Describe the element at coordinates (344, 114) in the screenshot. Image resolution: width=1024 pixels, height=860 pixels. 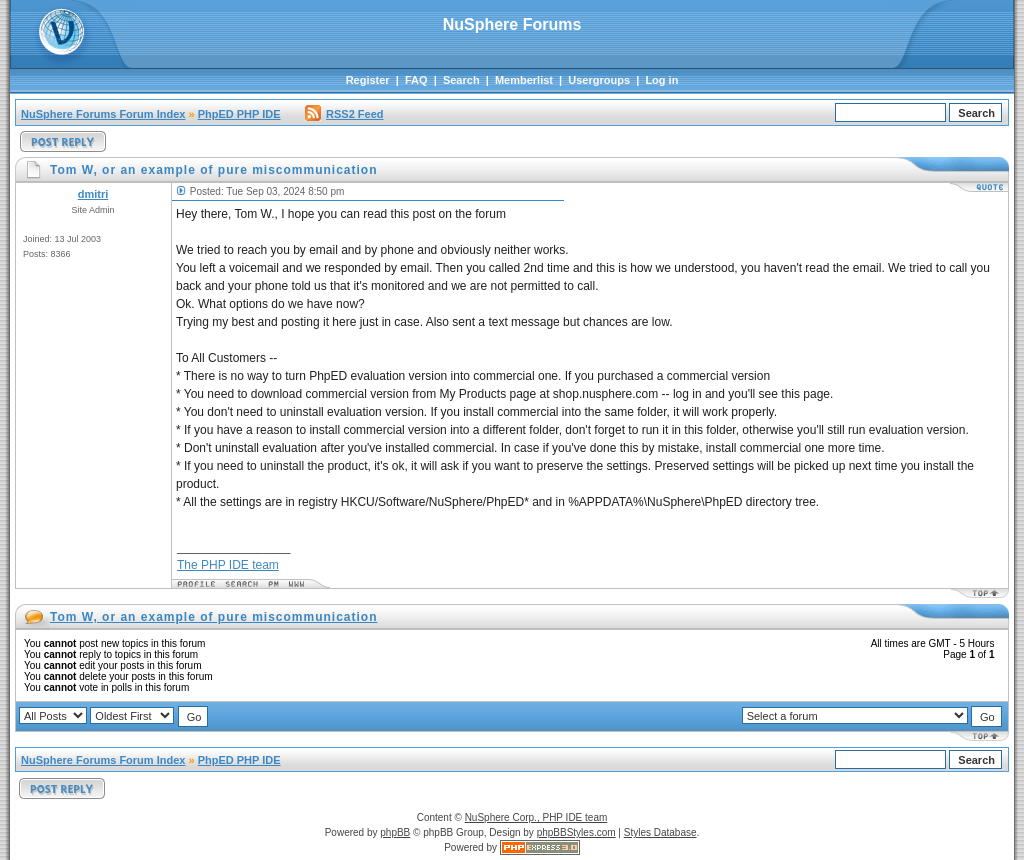
I see `RSS2 Feed` at that location.